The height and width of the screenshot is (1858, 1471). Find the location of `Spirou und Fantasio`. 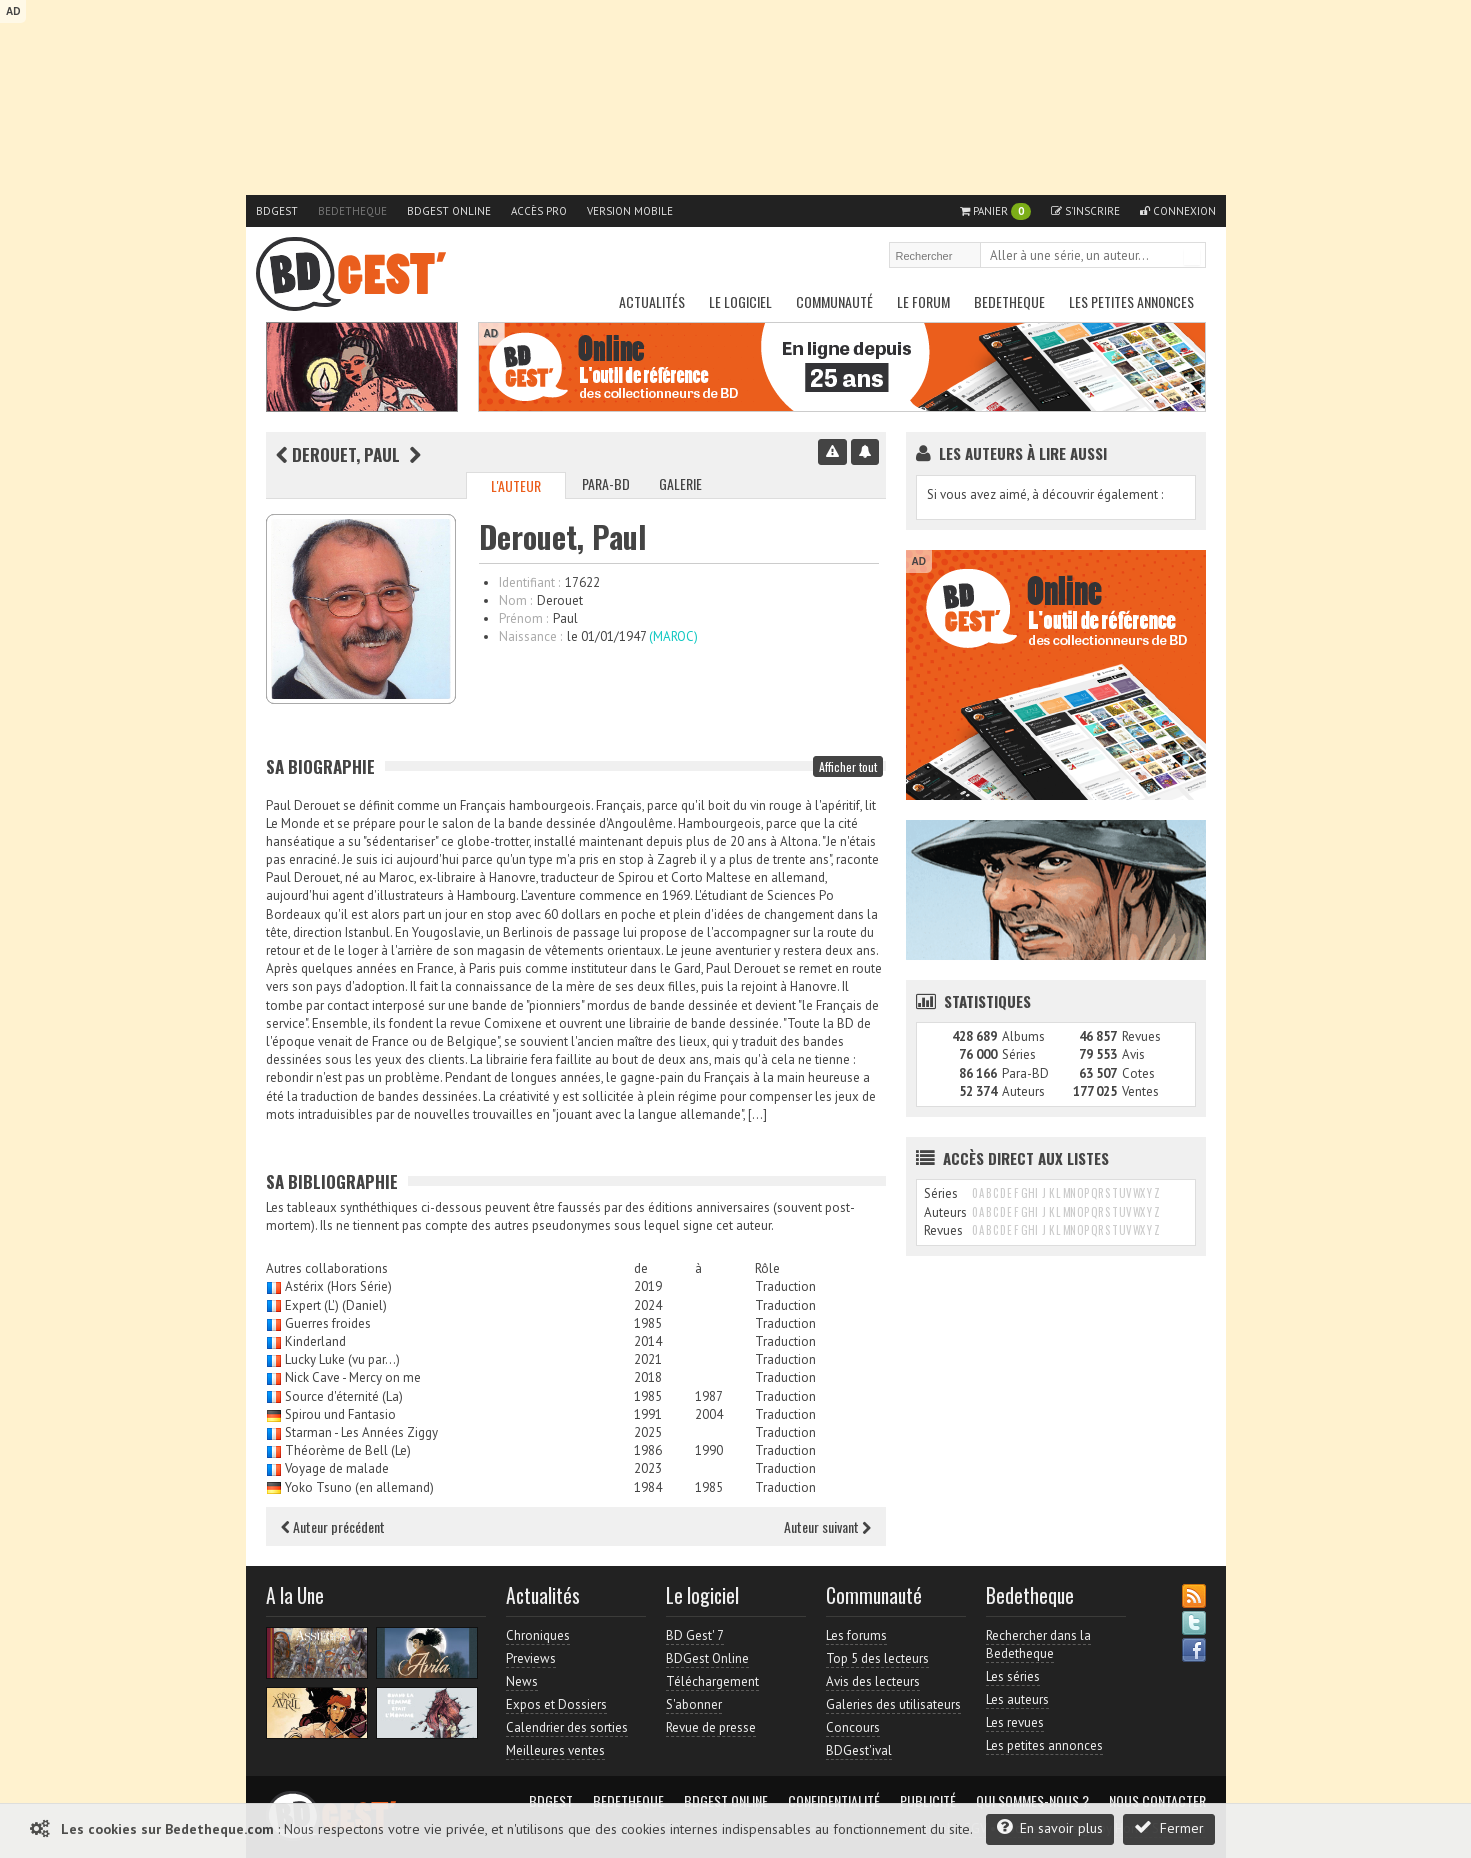

Spirou und Fantasio is located at coordinates (340, 1414).